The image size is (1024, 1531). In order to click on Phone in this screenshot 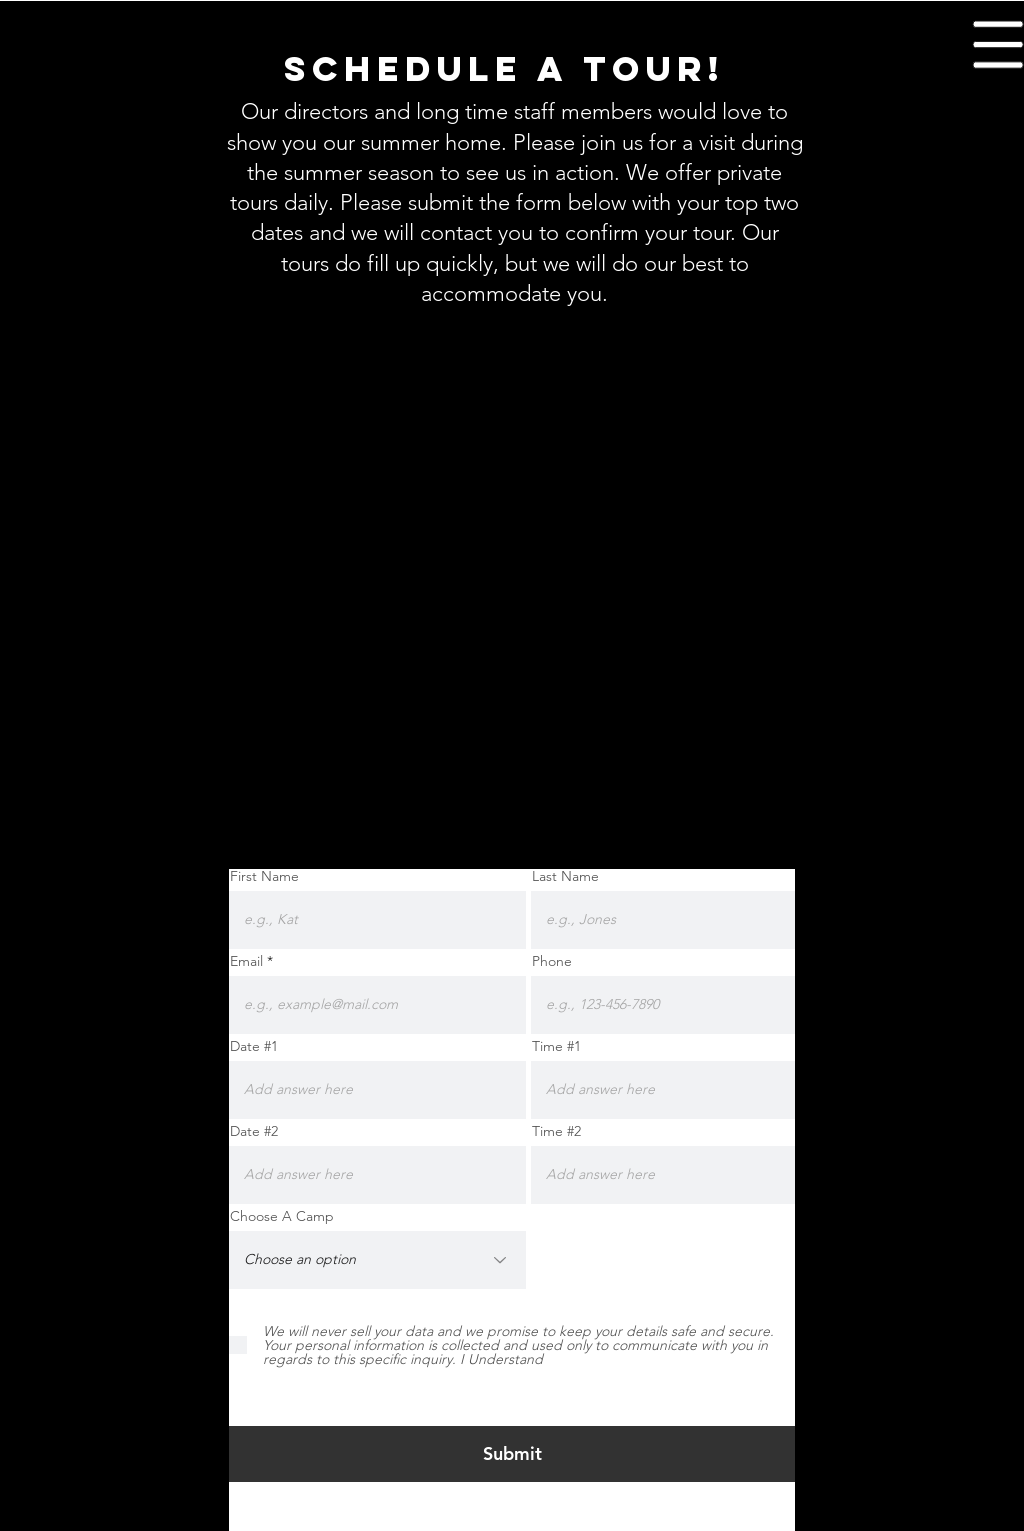, I will do `click(552, 961)`.